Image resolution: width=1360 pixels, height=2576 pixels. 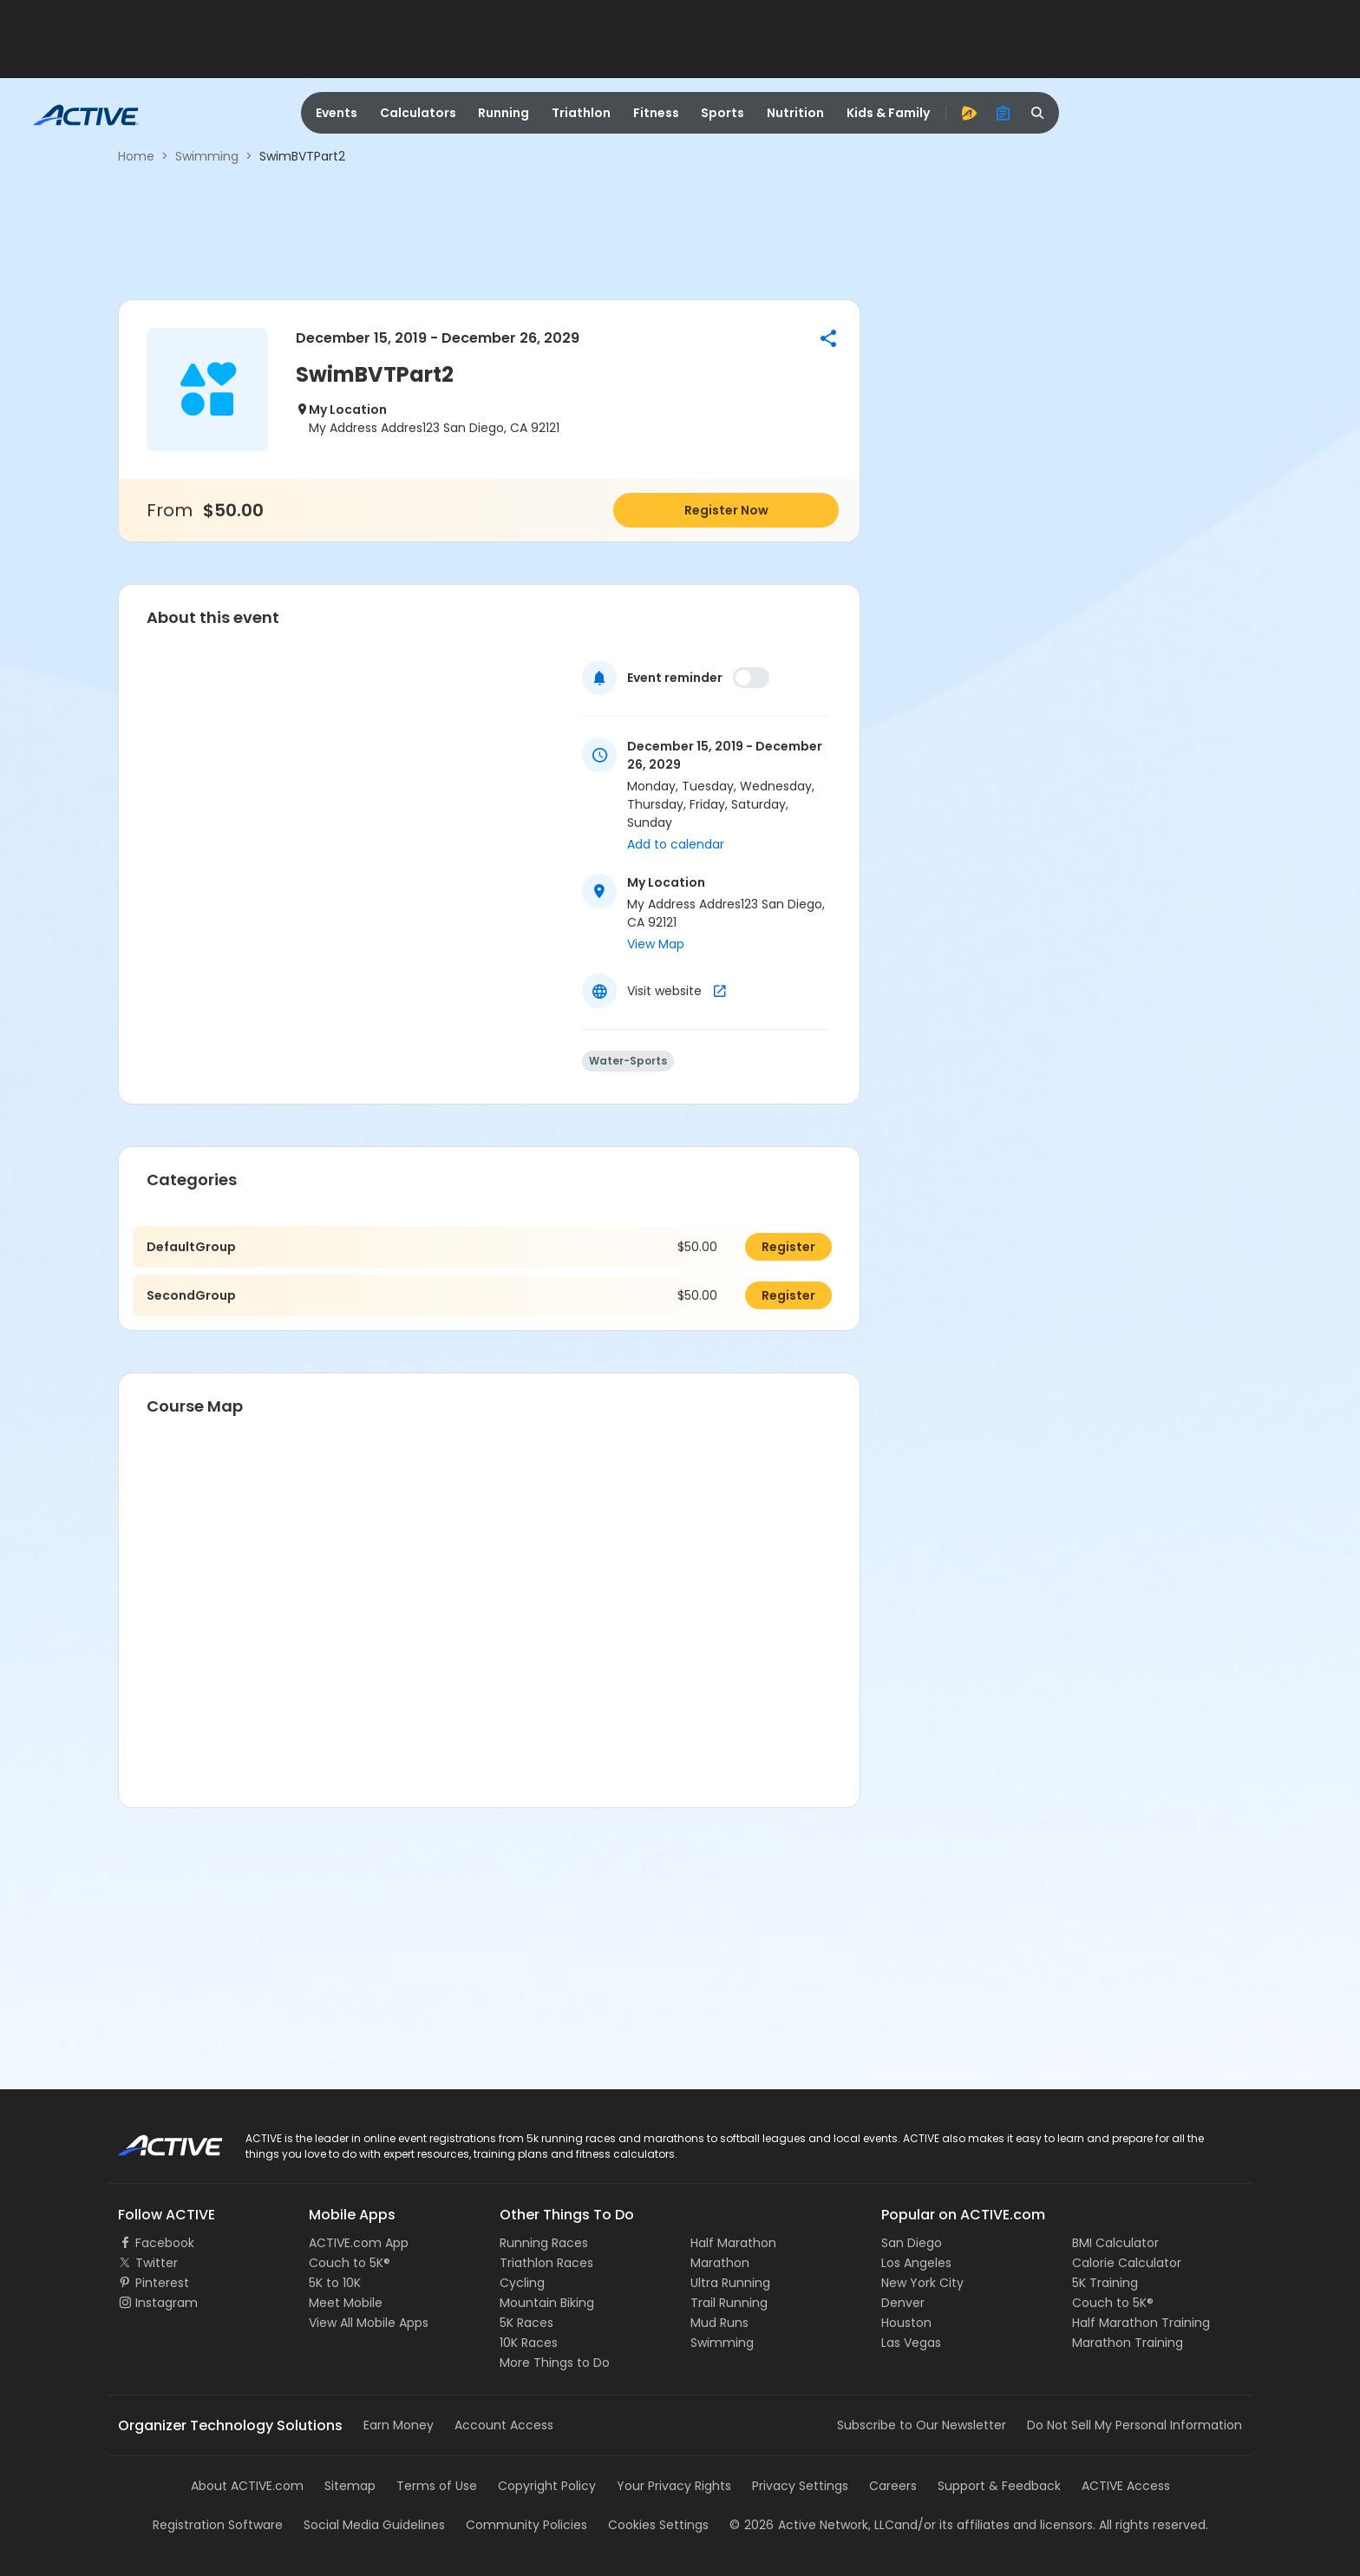 I want to click on Marathon, so click(x=719, y=2262).